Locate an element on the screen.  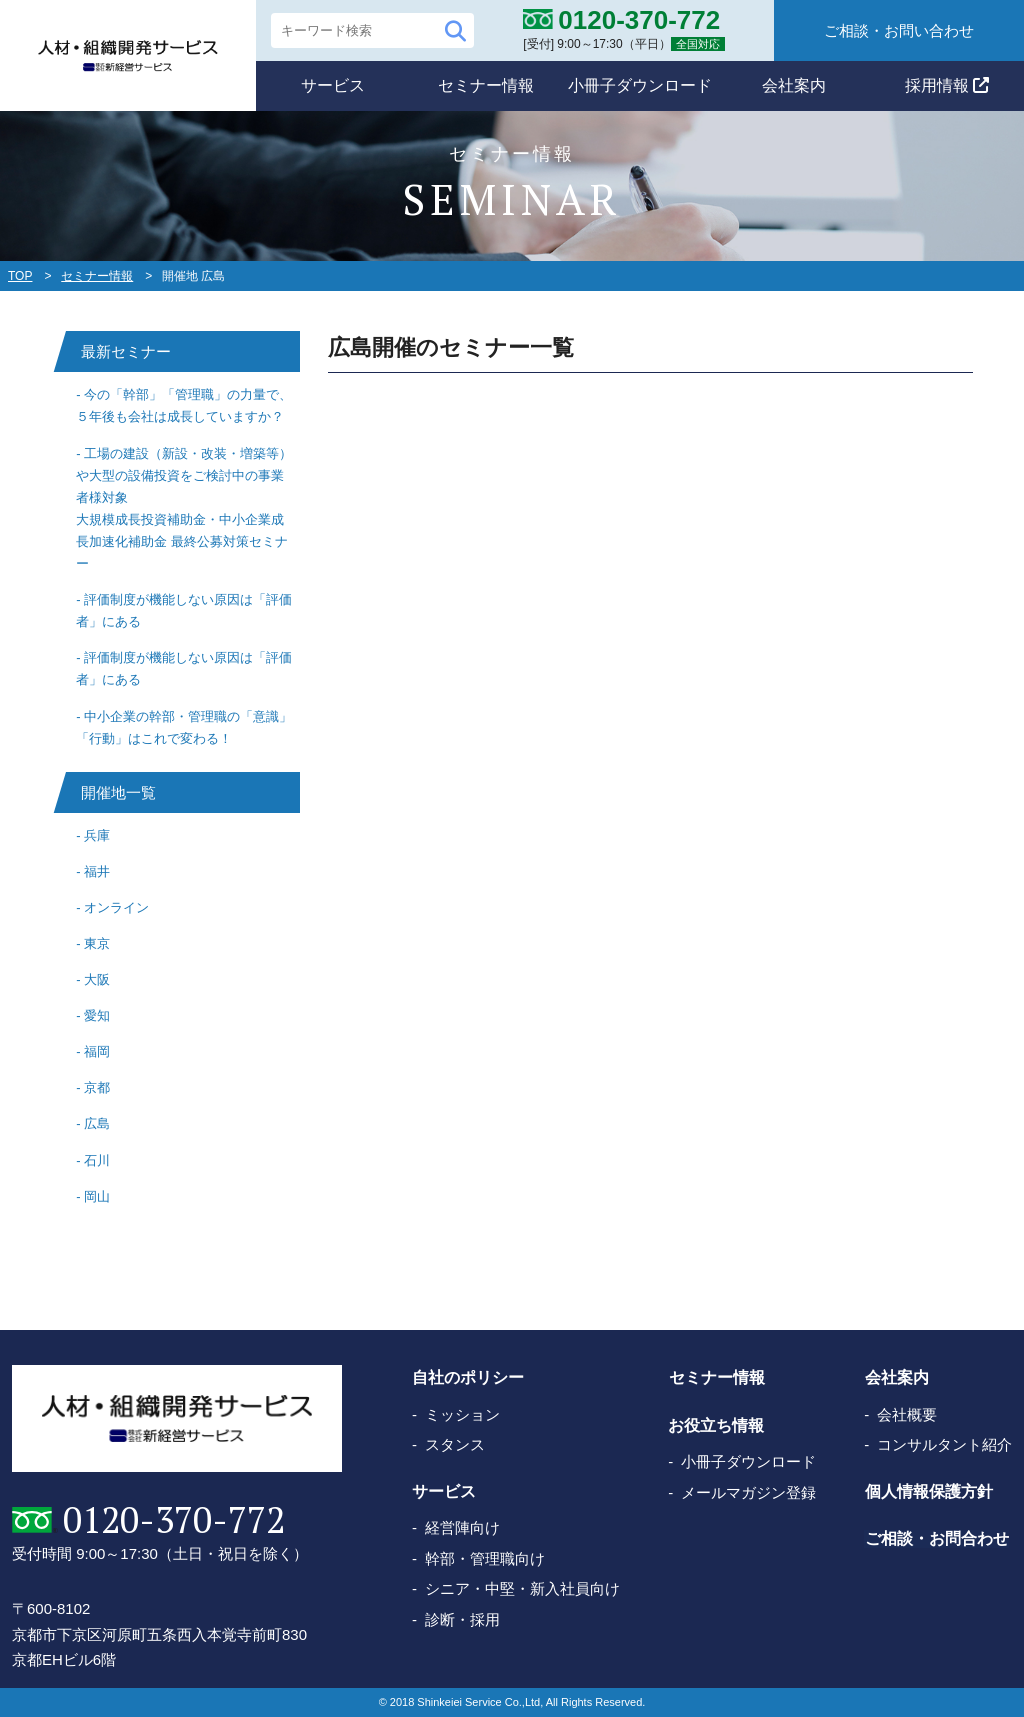
愛知 is located at coordinates (97, 1015).